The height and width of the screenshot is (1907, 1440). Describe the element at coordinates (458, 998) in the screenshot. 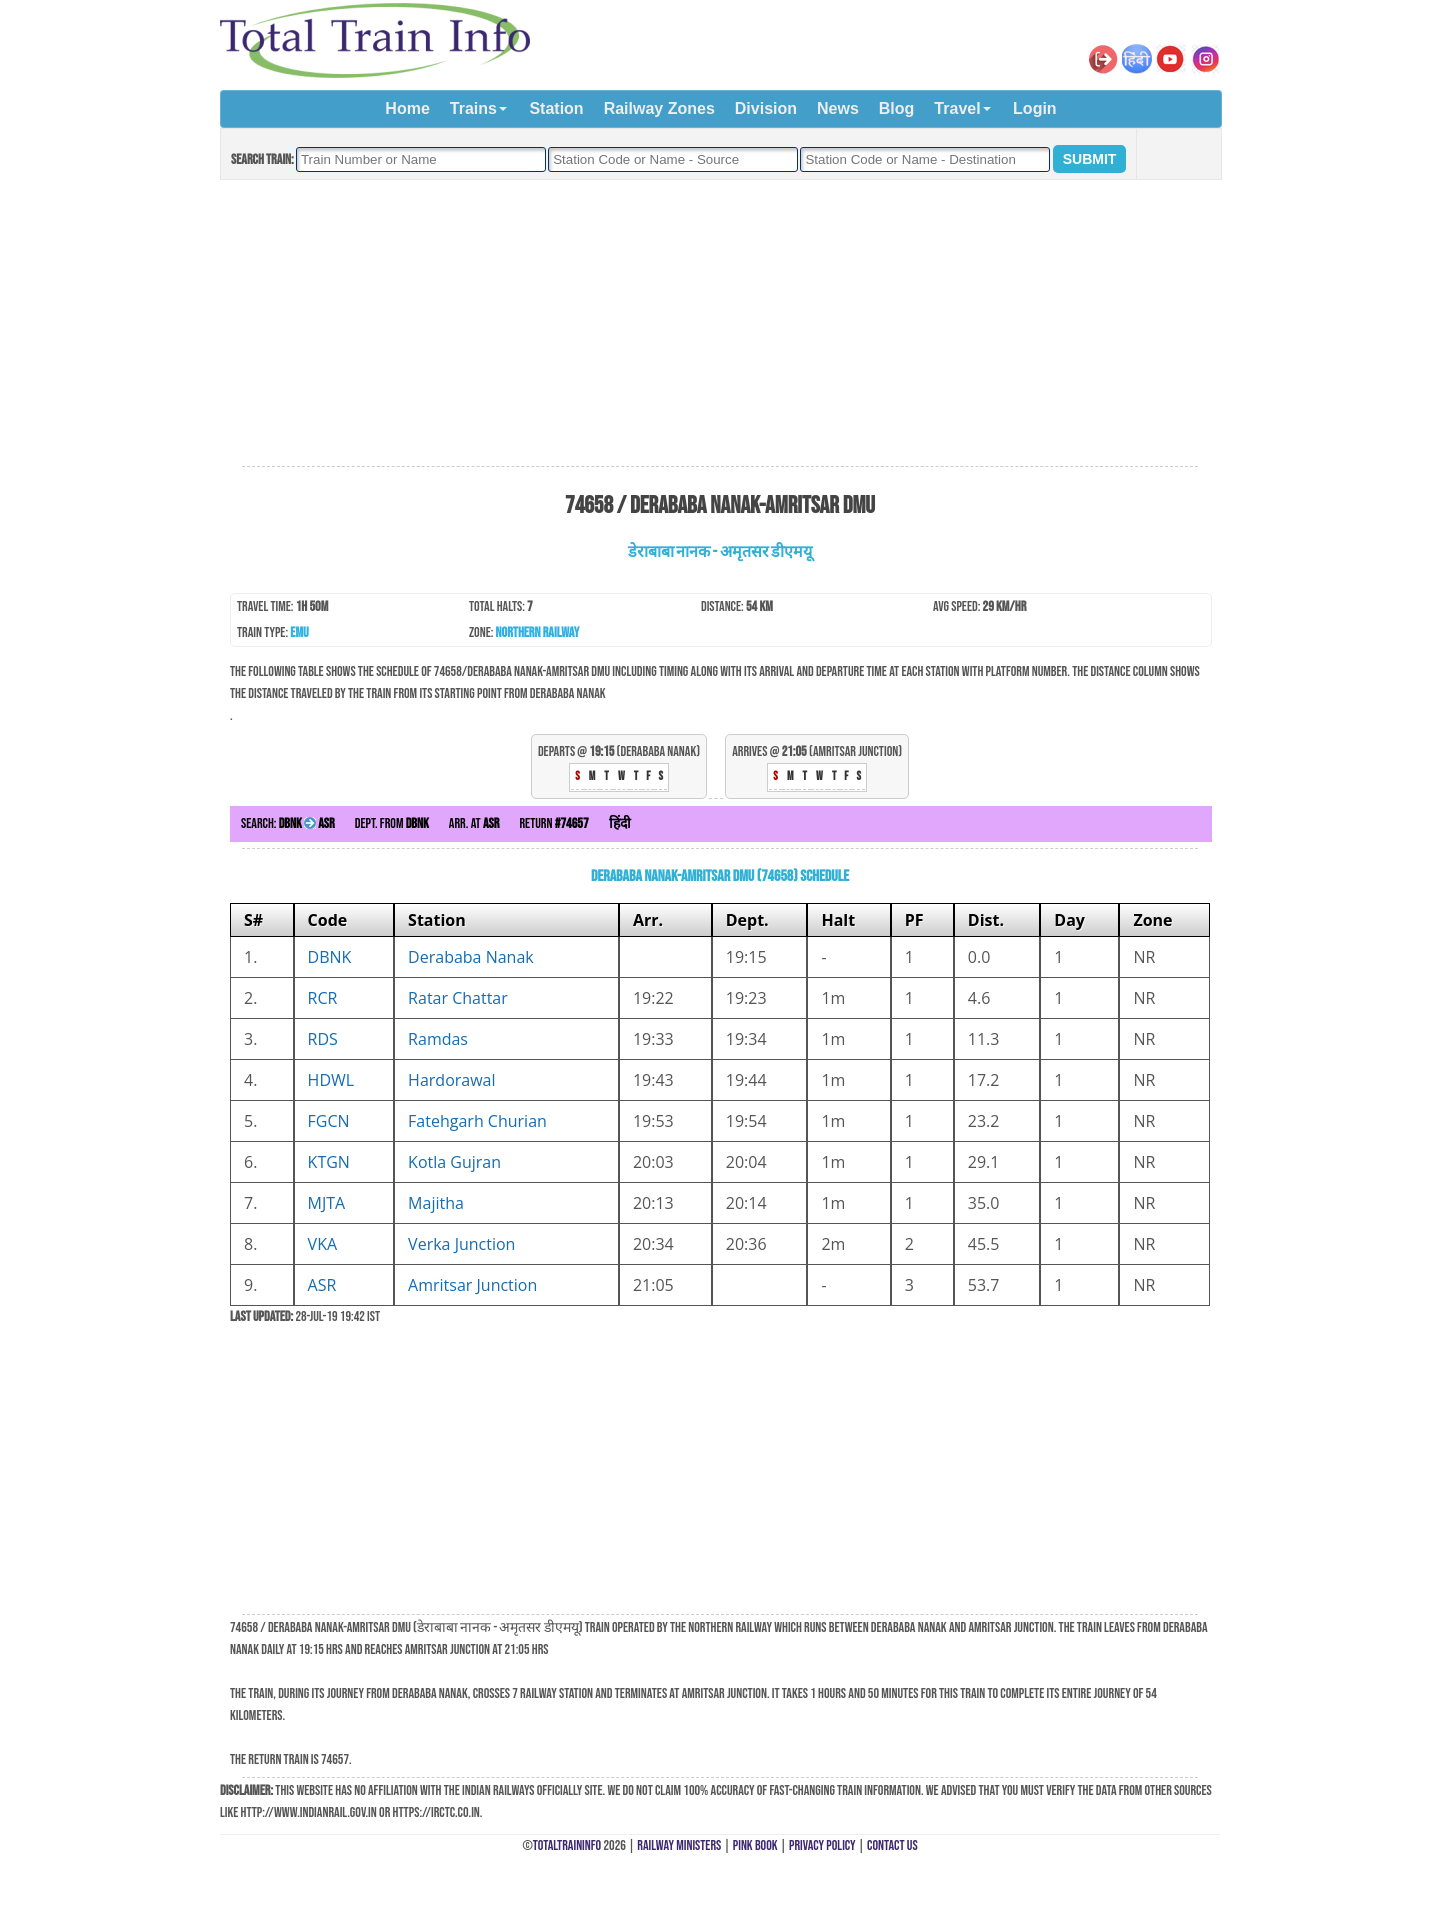

I see `Ratar Chattar` at that location.